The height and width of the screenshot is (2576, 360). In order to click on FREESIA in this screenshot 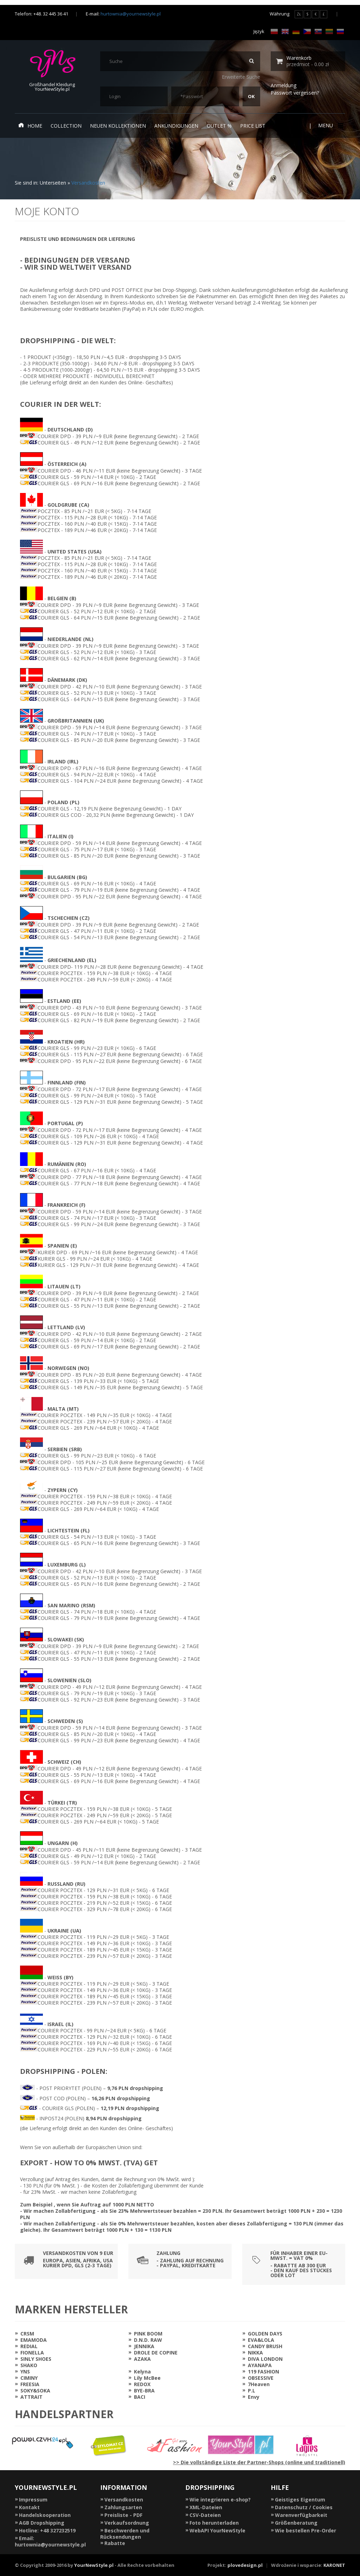, I will do `click(29, 2384)`.